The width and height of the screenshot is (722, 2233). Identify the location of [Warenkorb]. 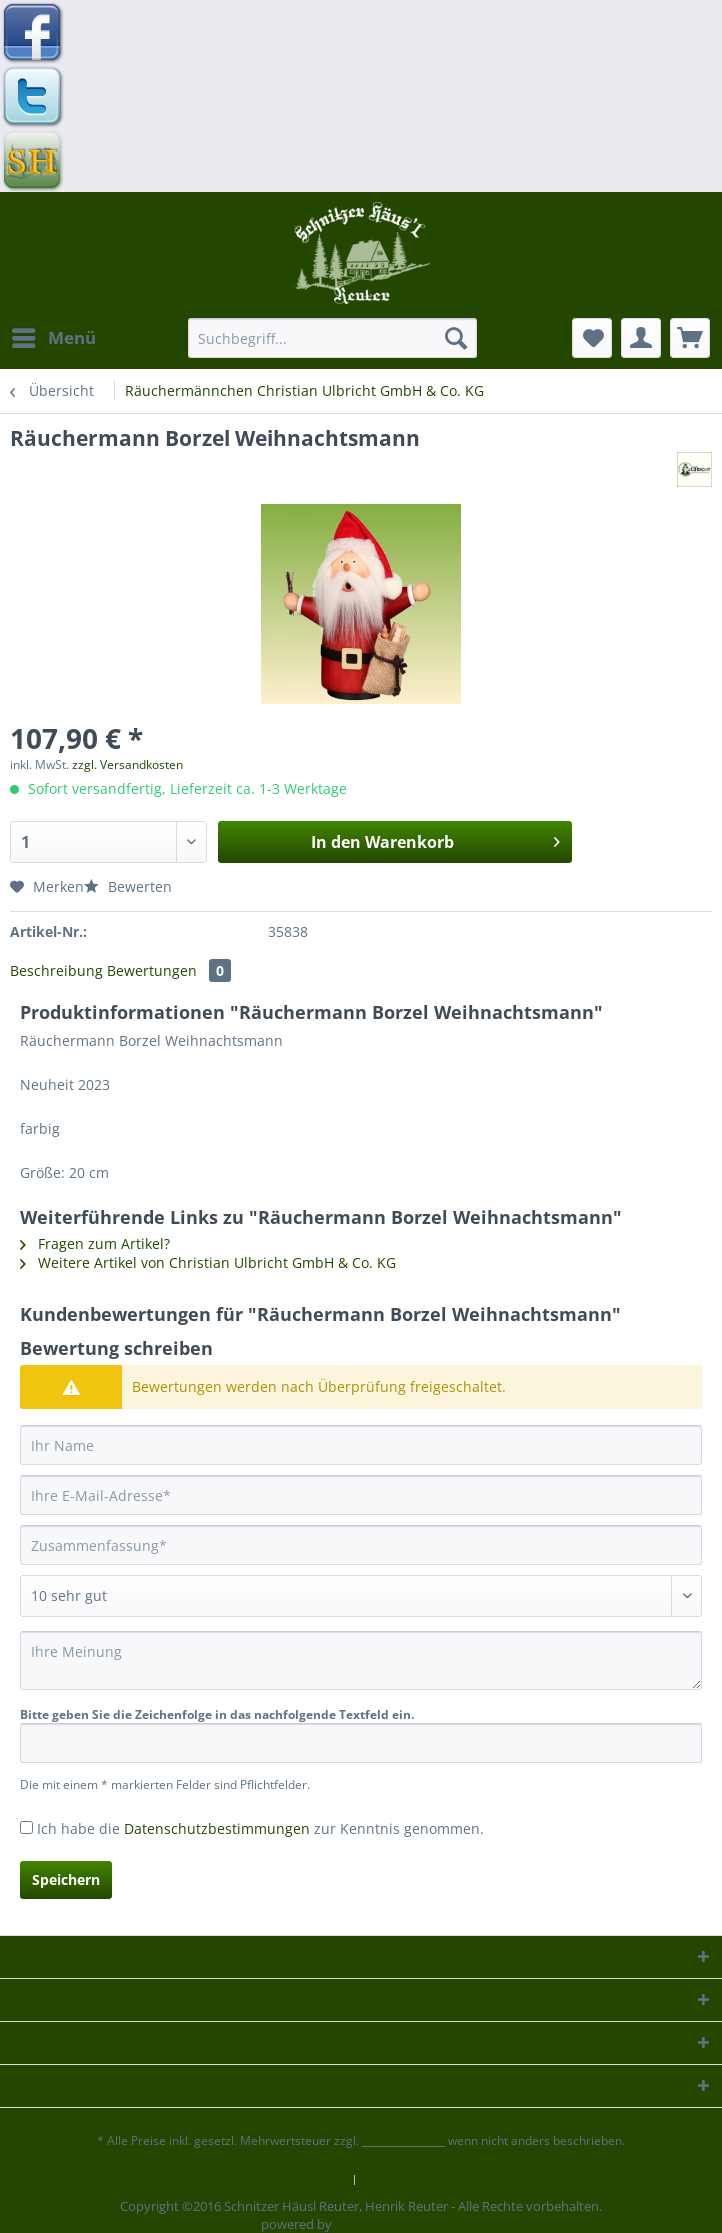
(690, 338).